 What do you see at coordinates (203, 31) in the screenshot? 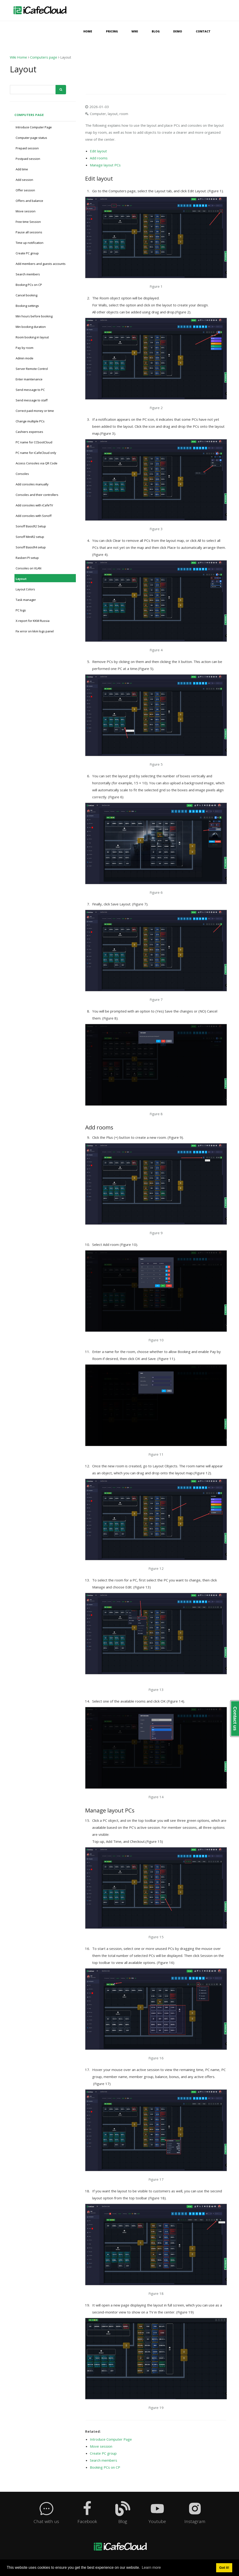
I see `Contact` at bounding box center [203, 31].